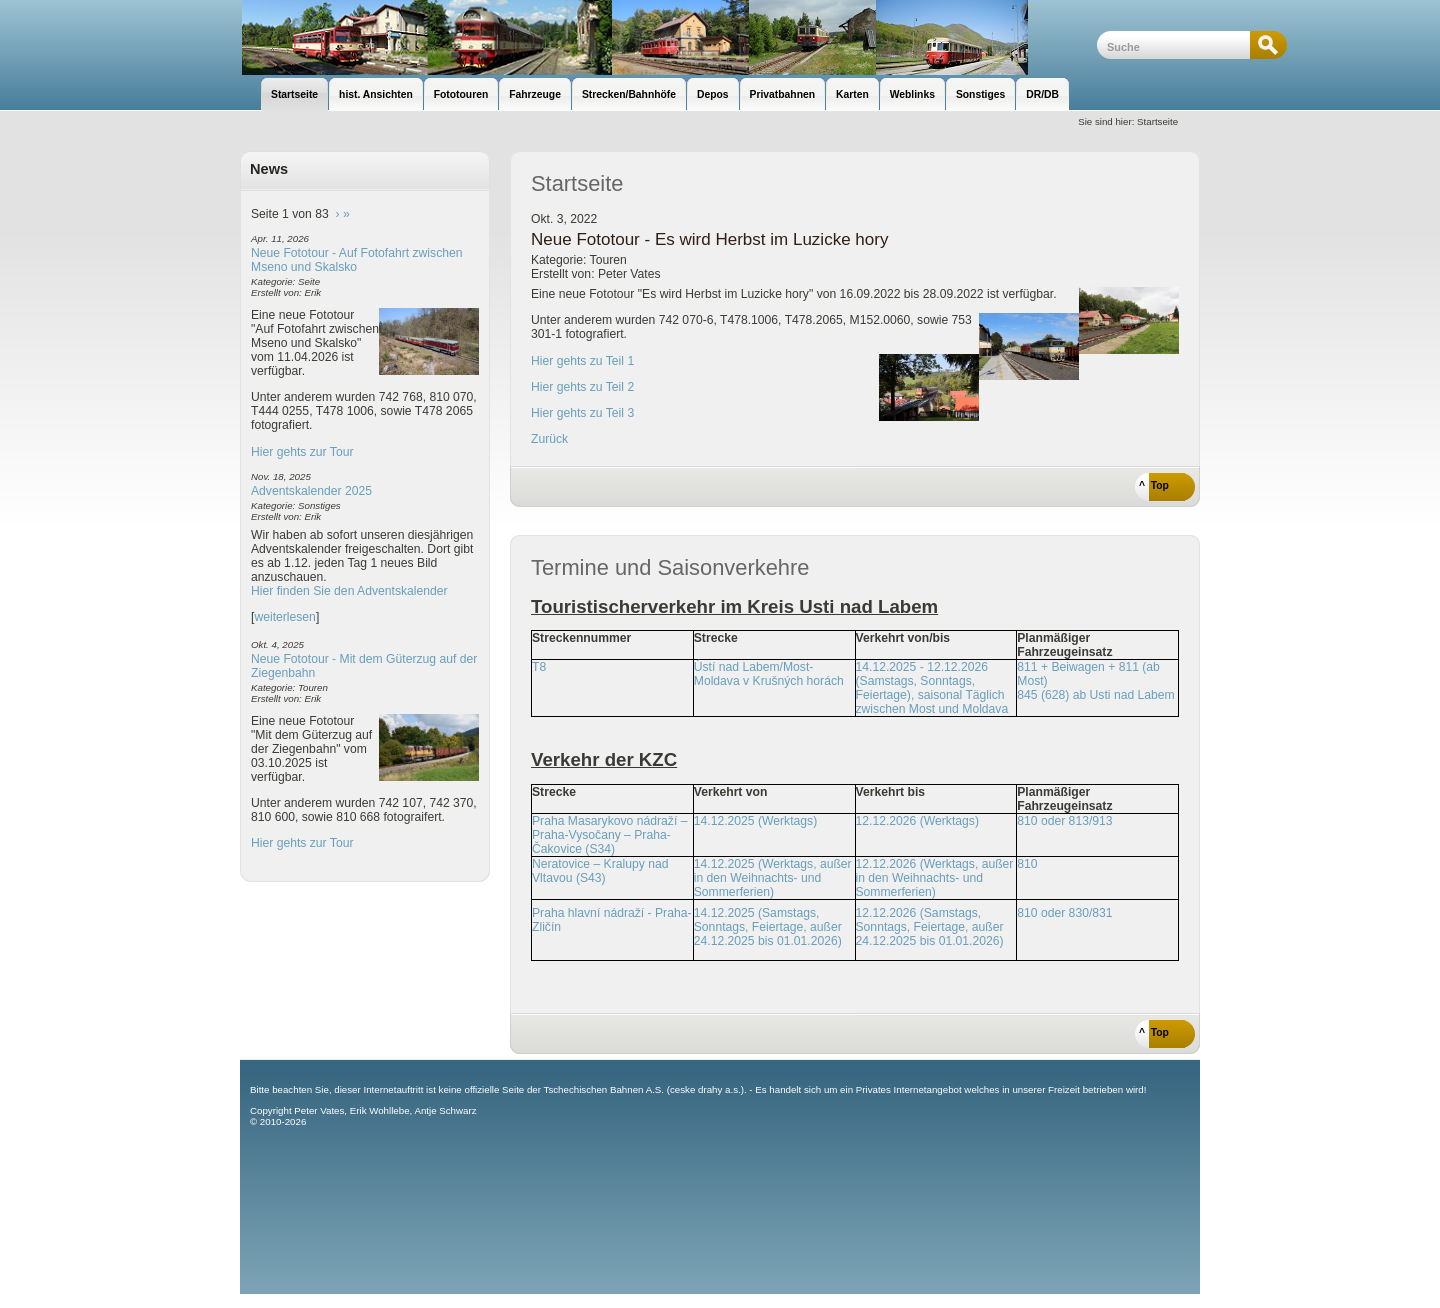 Image resolution: width=1440 pixels, height=1308 pixels. Describe the element at coordinates (349, 591) in the screenshot. I see `Hier finden Sie den Adventskalender` at that location.